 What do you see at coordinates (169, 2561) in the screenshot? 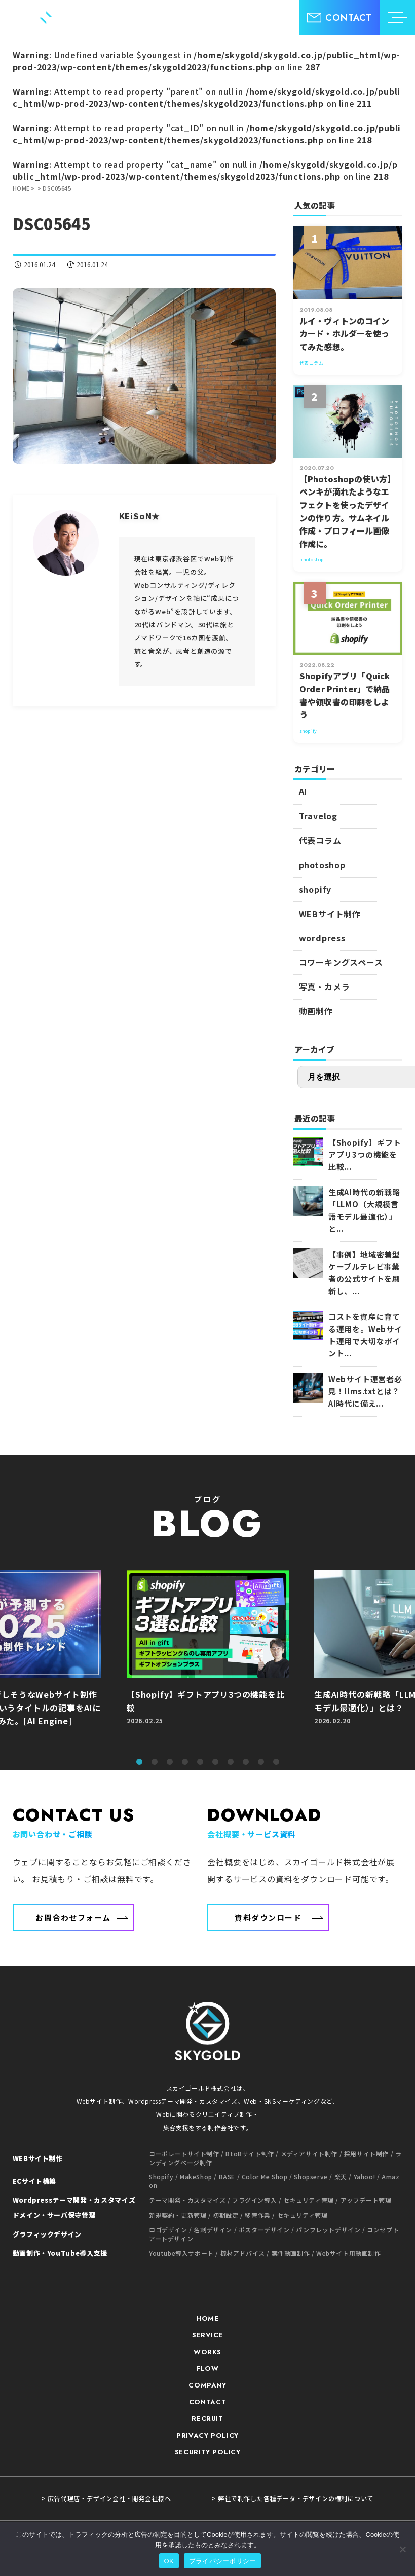
I see `OK` at bounding box center [169, 2561].